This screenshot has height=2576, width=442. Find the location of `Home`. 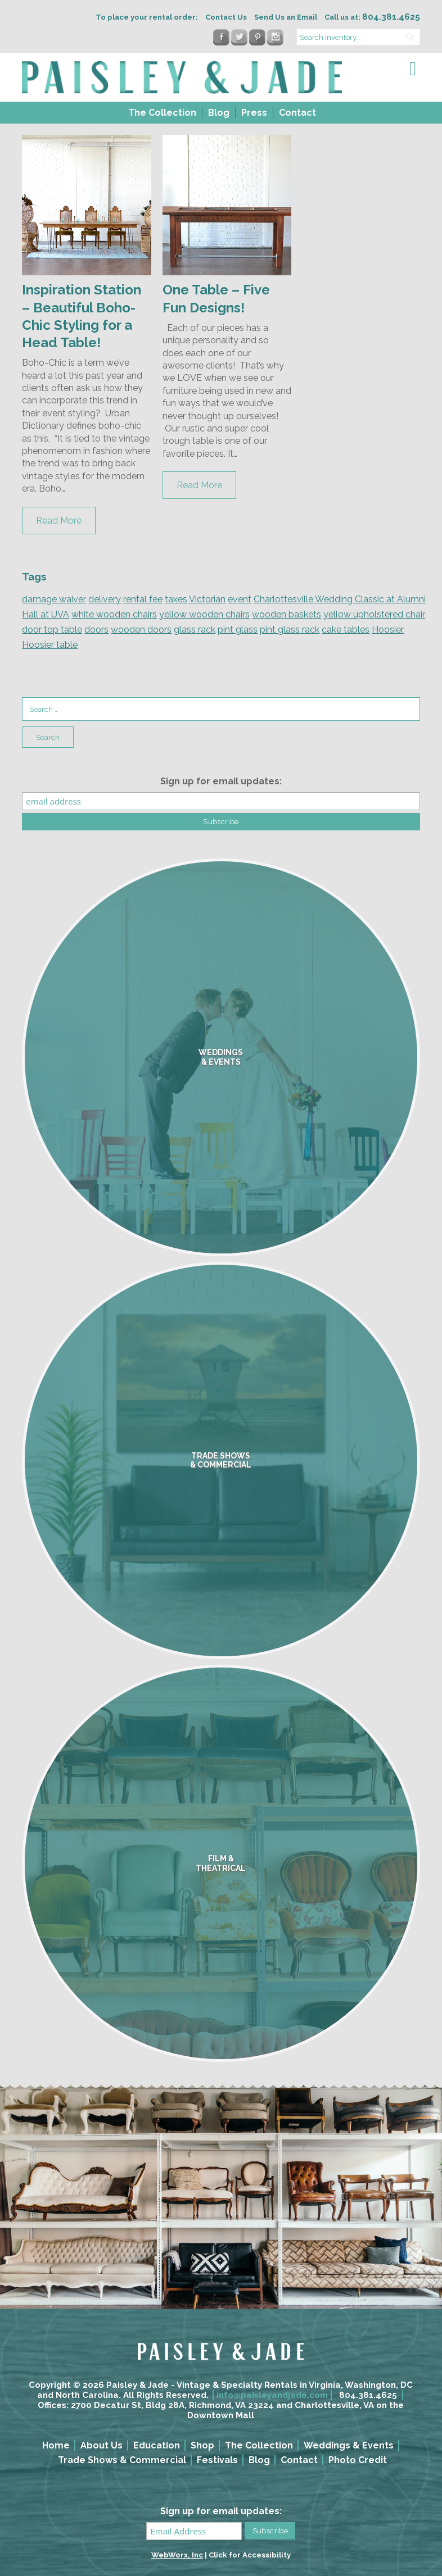

Home is located at coordinates (56, 2445).